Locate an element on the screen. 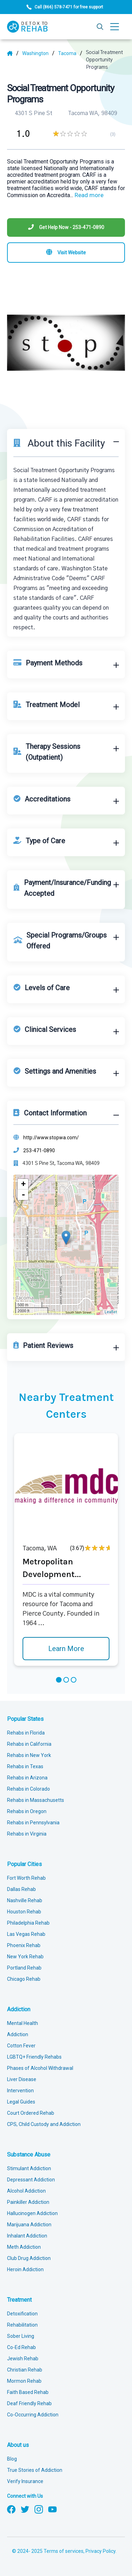  LGBTQ+ Friendly Rehabs is located at coordinates (34, 2057).